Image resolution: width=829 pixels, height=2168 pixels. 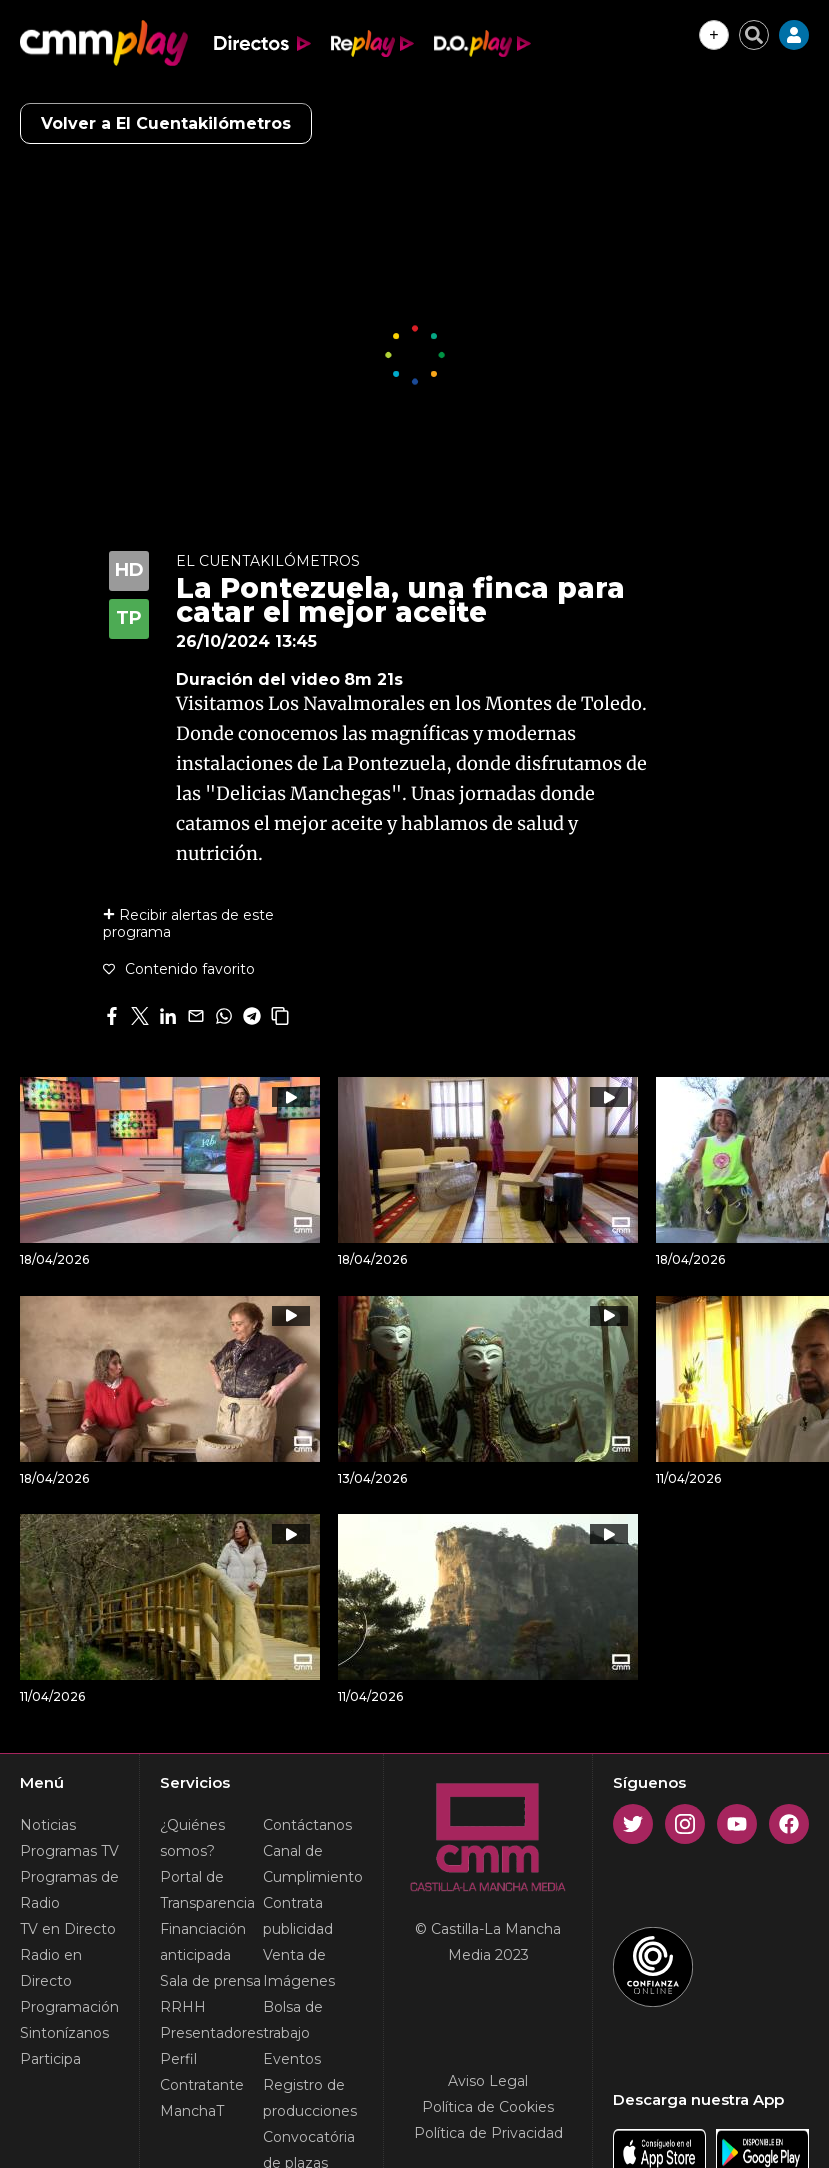 I want to click on Programas de Radio, so click(x=69, y=1890).